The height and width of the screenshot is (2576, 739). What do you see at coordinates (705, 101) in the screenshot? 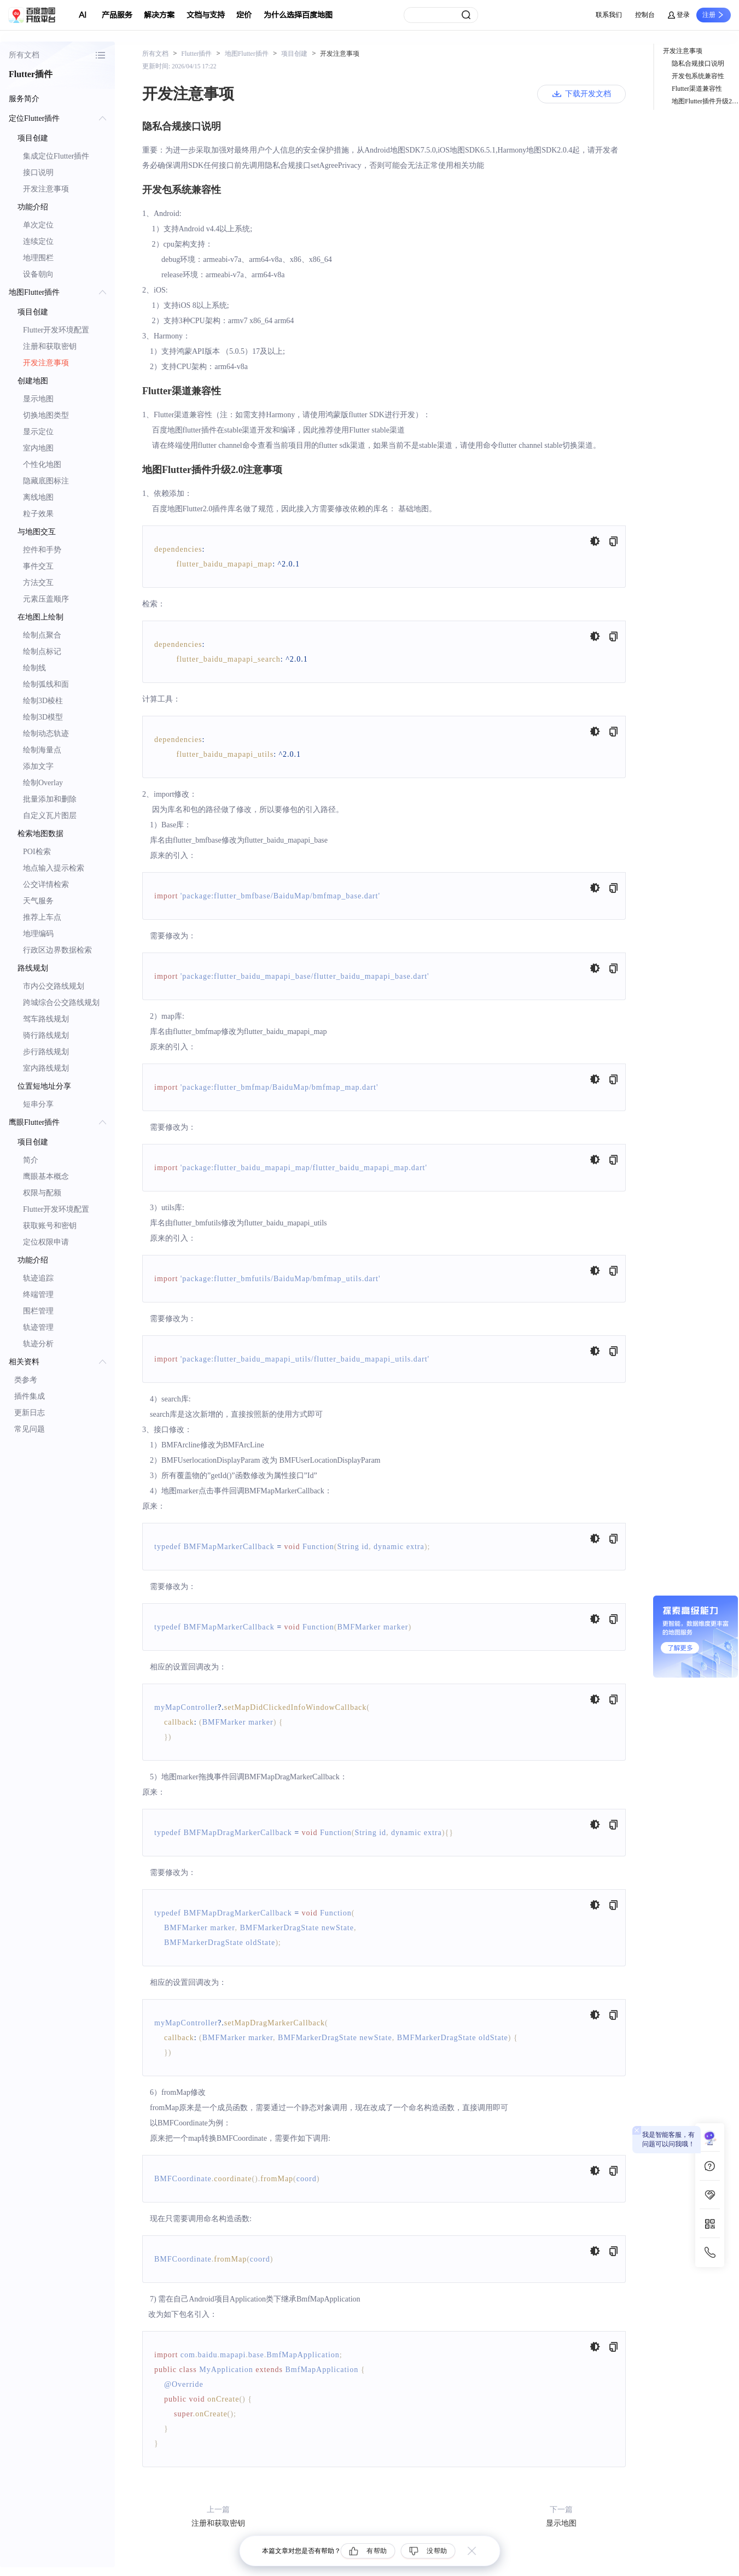
I see `地图Flutter插件升级2.0注意事项` at bounding box center [705, 101].